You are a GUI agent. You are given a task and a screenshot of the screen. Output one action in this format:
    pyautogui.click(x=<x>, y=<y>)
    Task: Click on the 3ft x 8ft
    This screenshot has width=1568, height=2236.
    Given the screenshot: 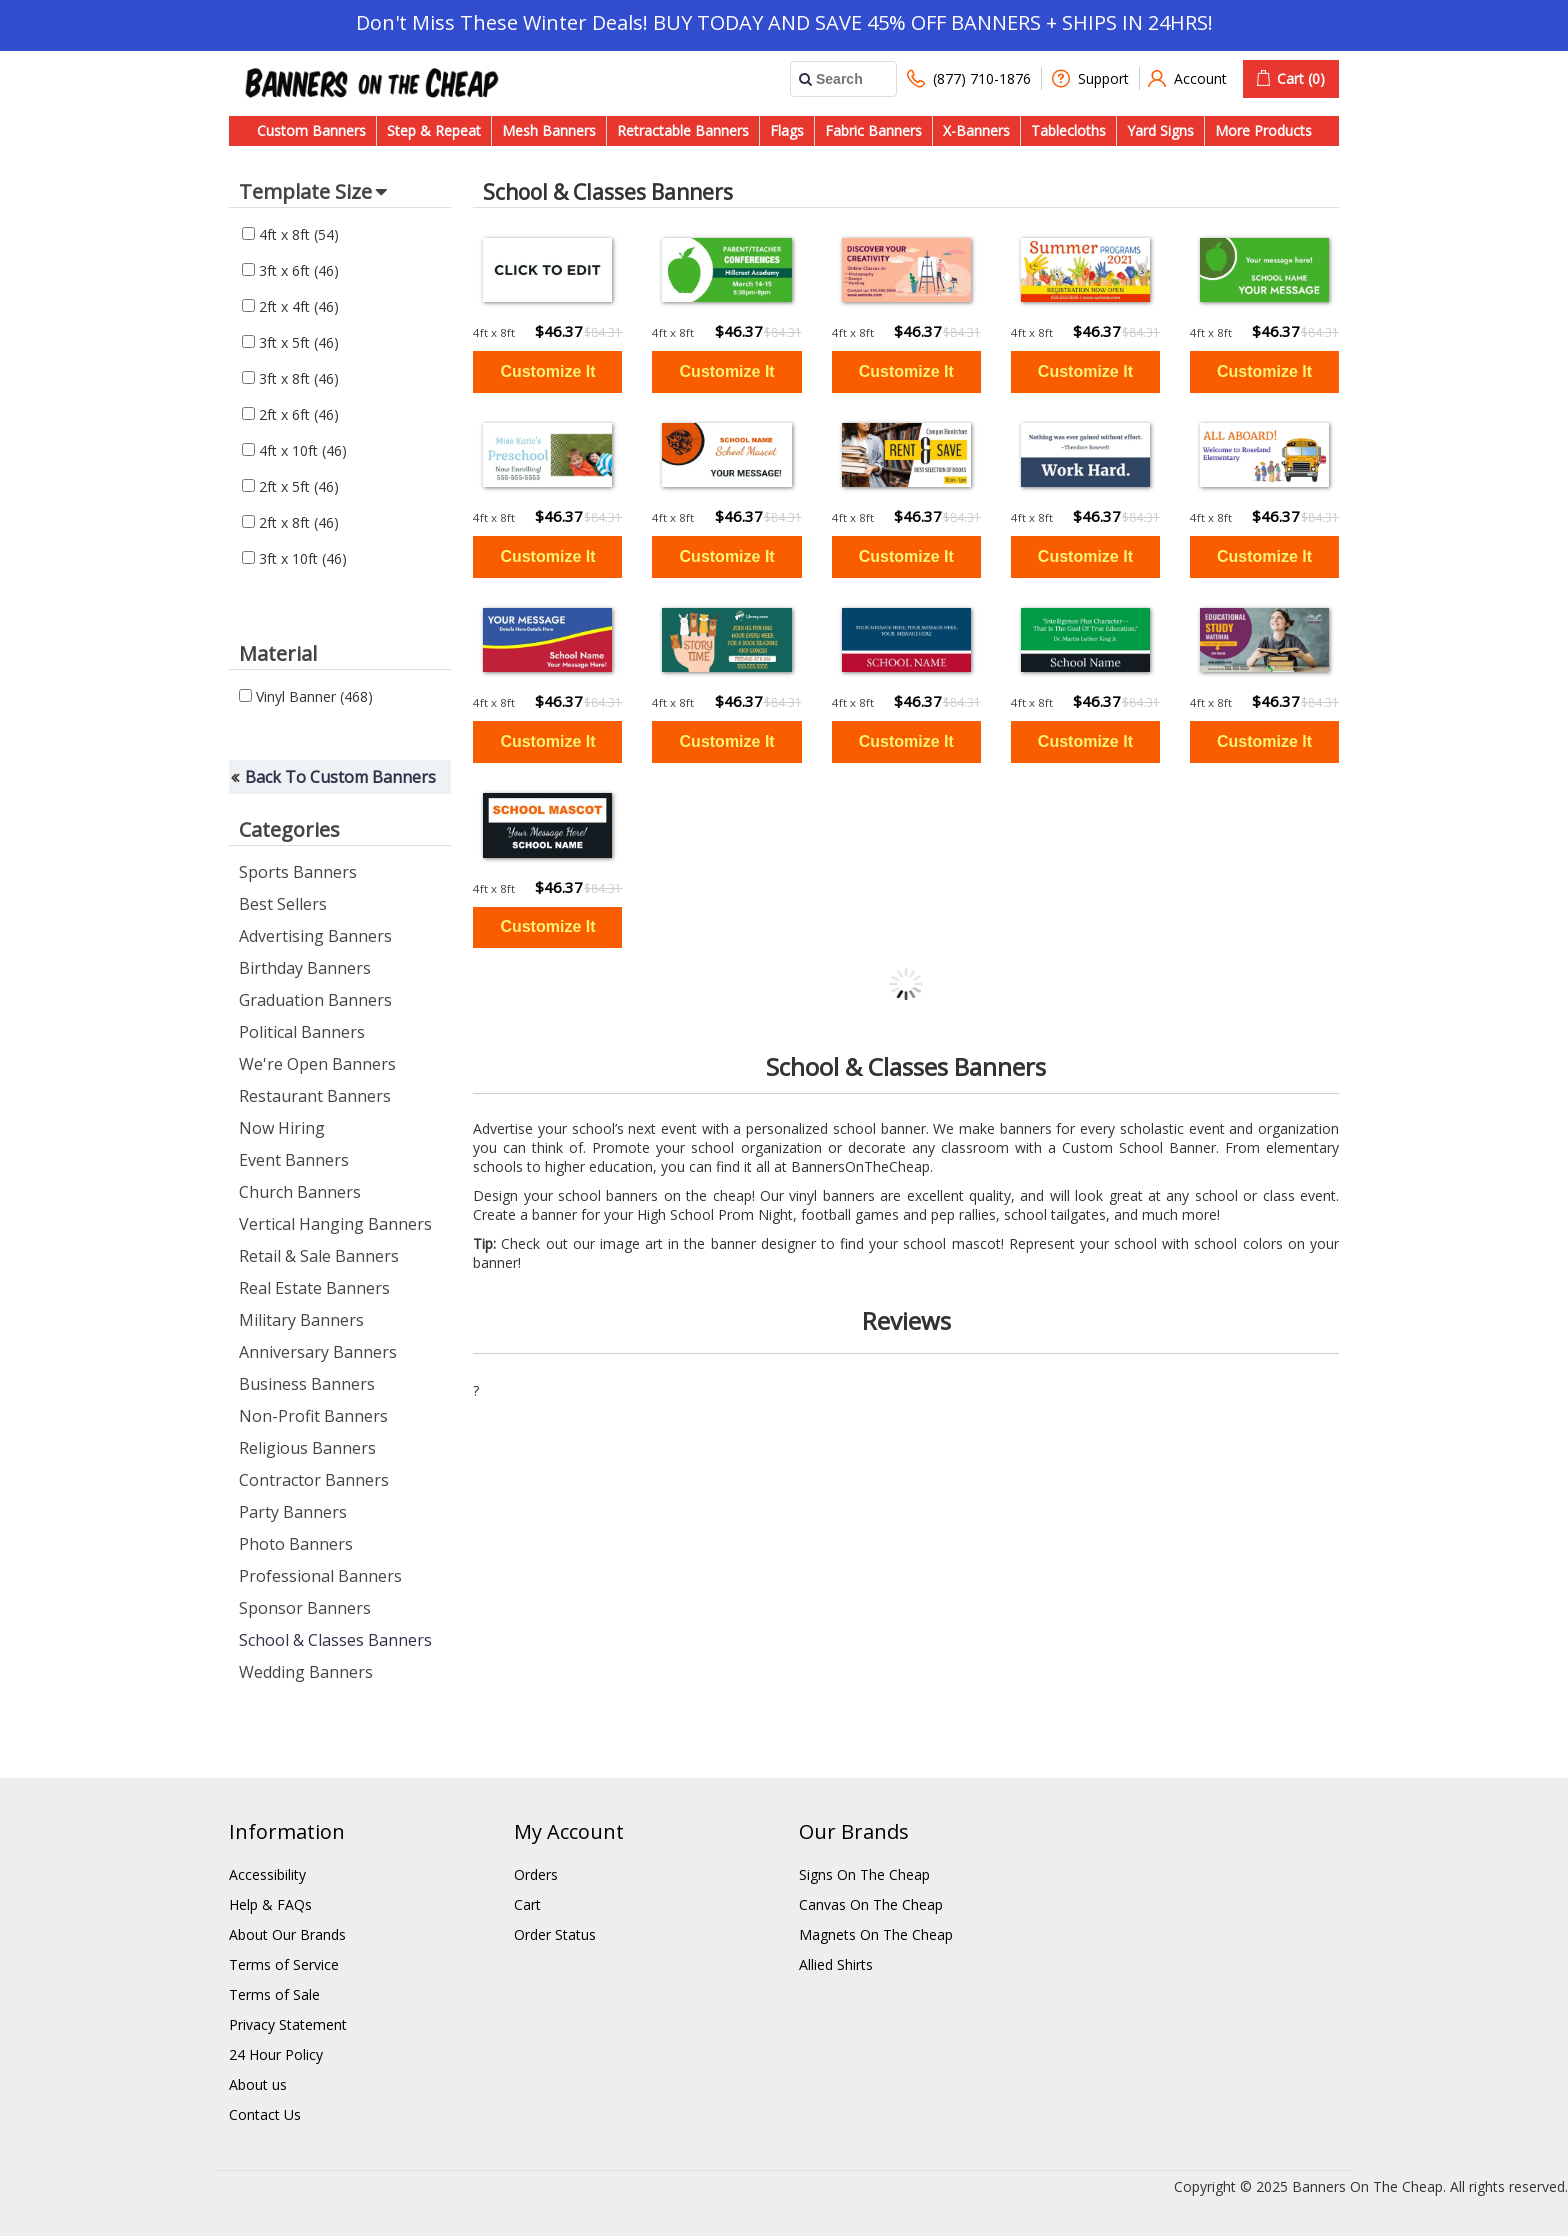 What is the action you would take?
    pyautogui.click(x=290, y=378)
    